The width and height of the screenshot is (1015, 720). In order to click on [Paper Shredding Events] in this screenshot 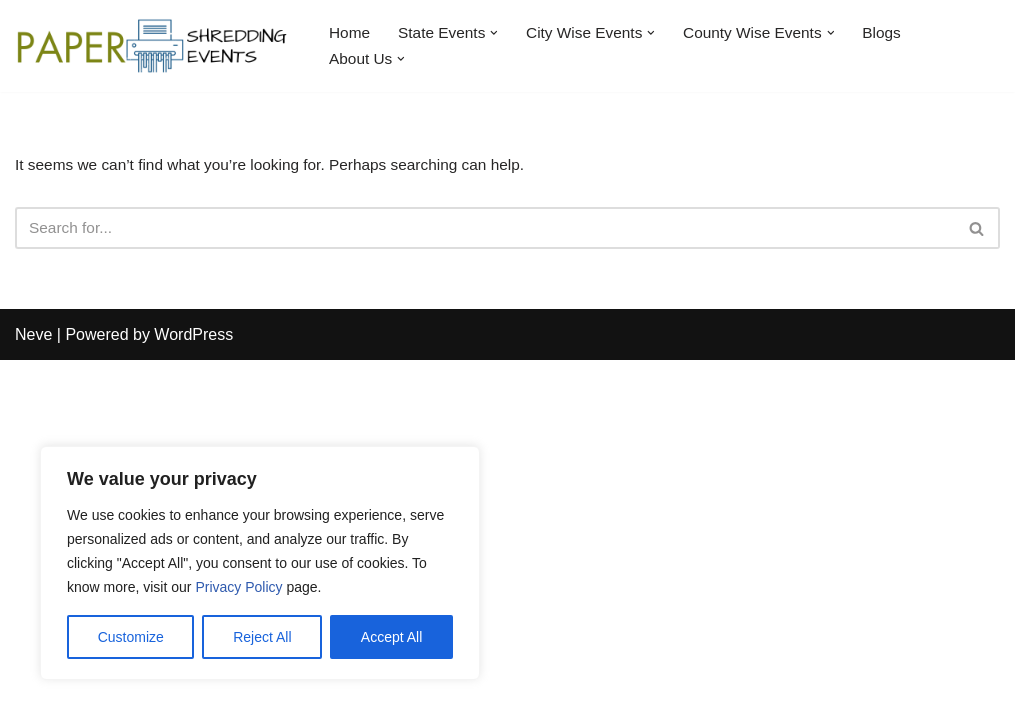, I will do `click(155, 46)`.